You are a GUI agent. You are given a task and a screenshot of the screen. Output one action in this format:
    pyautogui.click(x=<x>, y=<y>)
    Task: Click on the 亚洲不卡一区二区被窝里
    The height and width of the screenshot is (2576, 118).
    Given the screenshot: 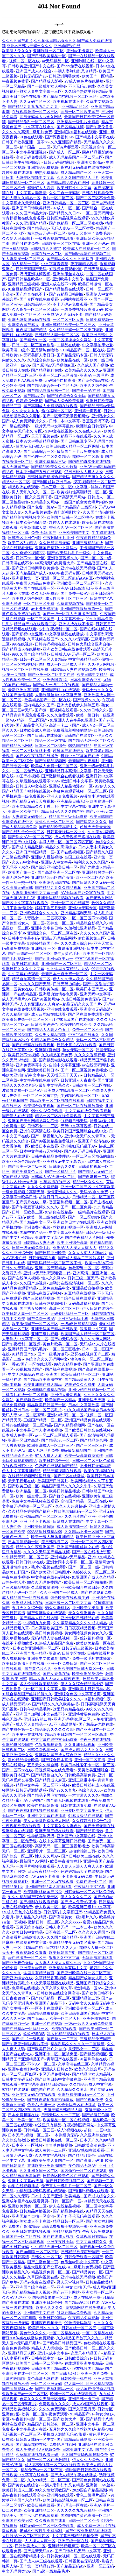 What is the action you would take?
    pyautogui.click(x=56, y=2054)
    